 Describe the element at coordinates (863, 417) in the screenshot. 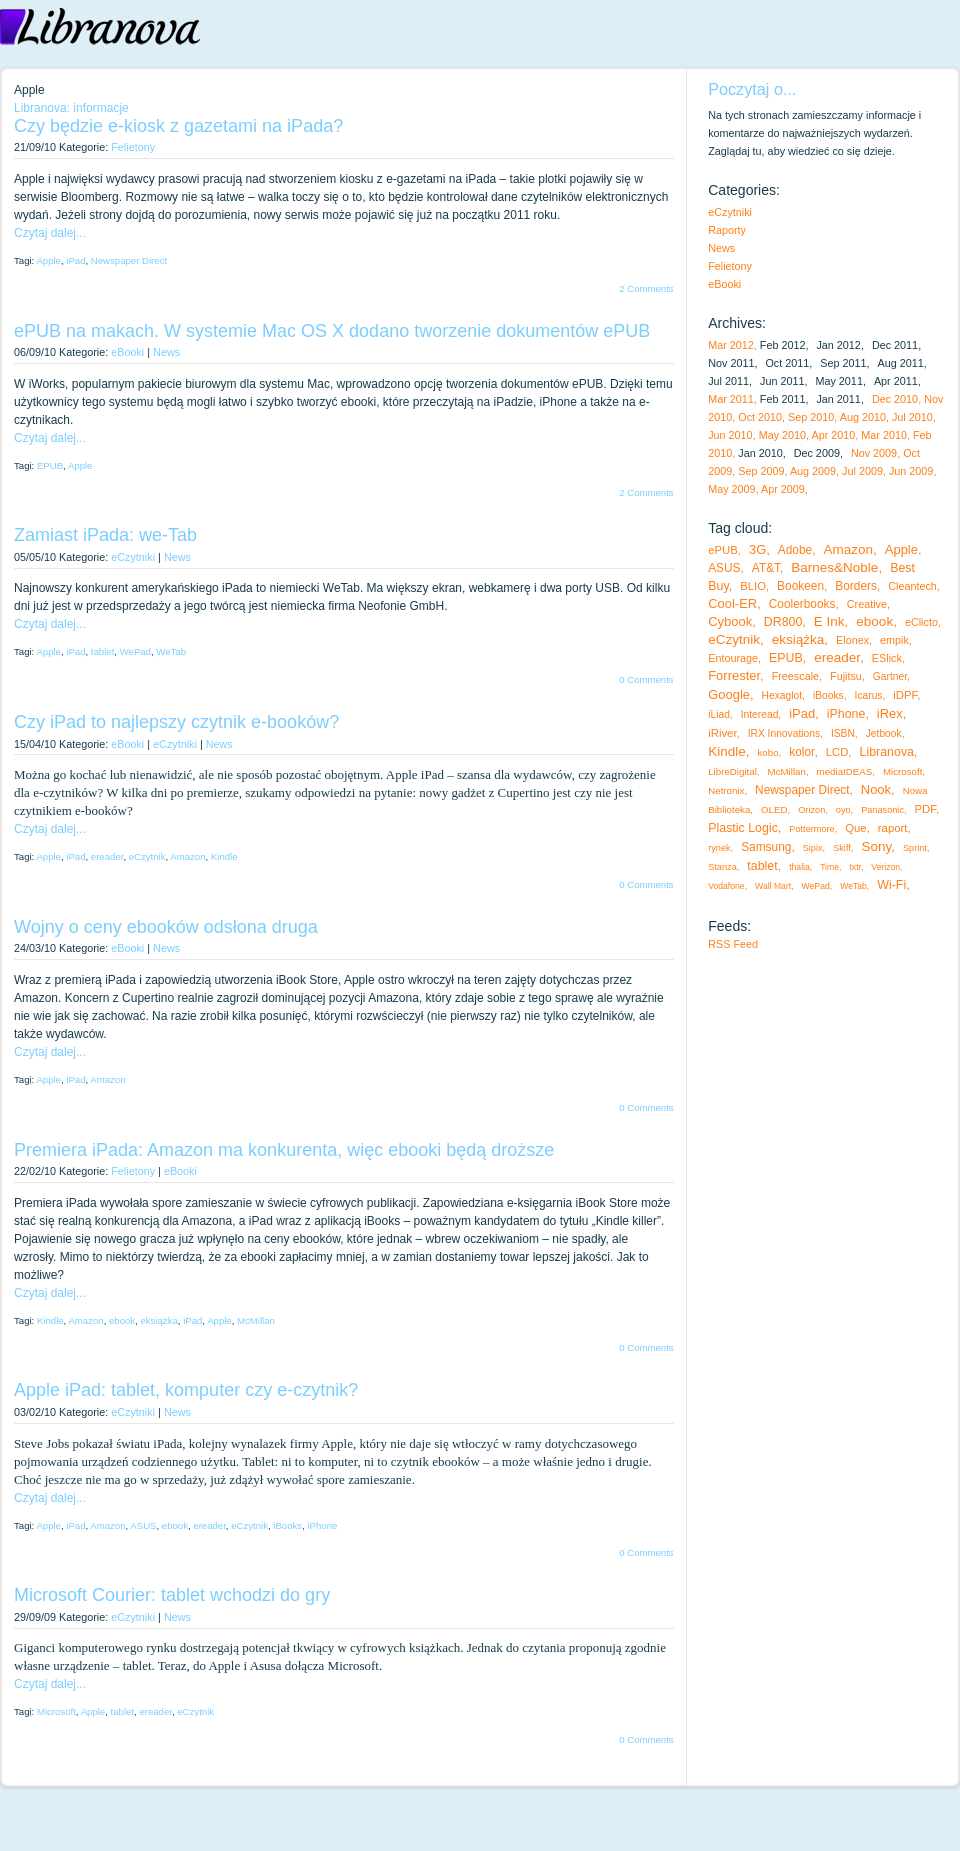

I see `Aug 2010` at that location.